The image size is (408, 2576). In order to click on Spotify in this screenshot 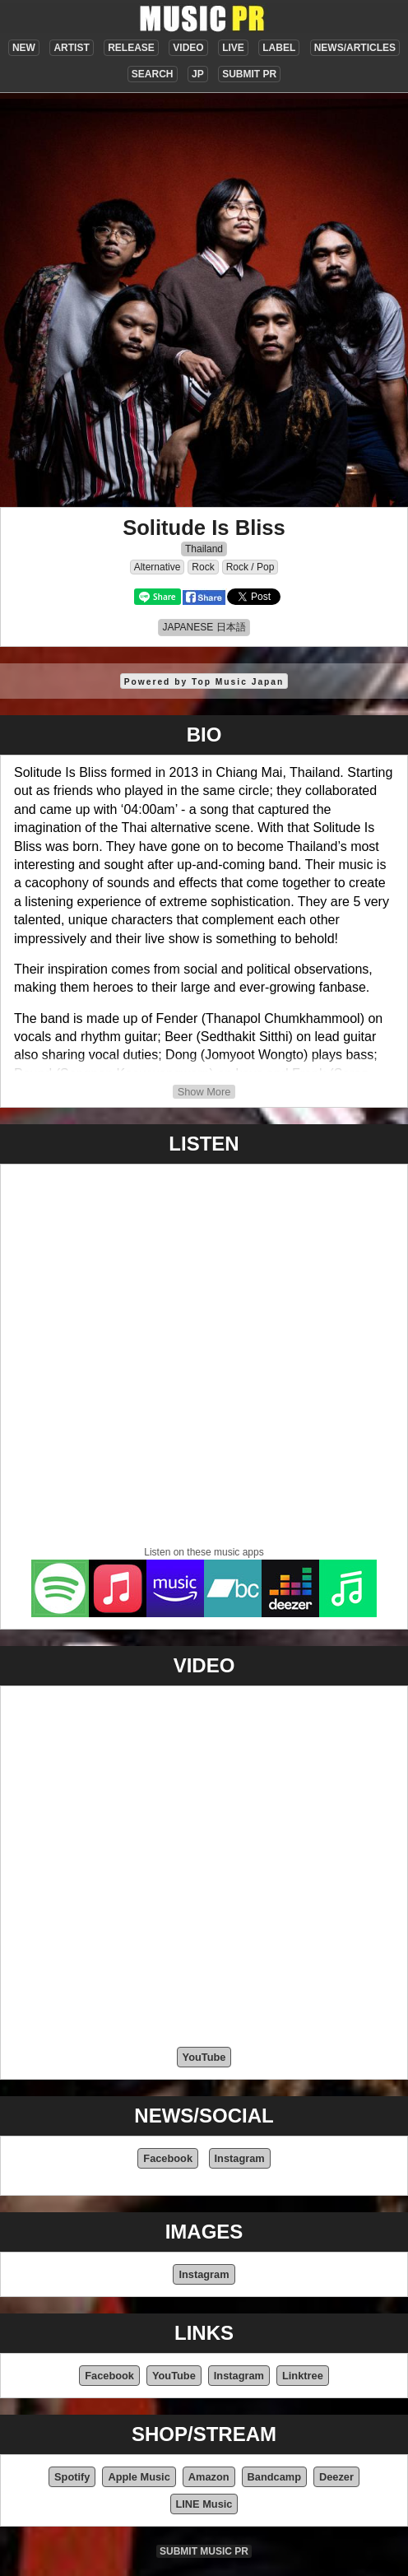, I will do `click(72, 2477)`.